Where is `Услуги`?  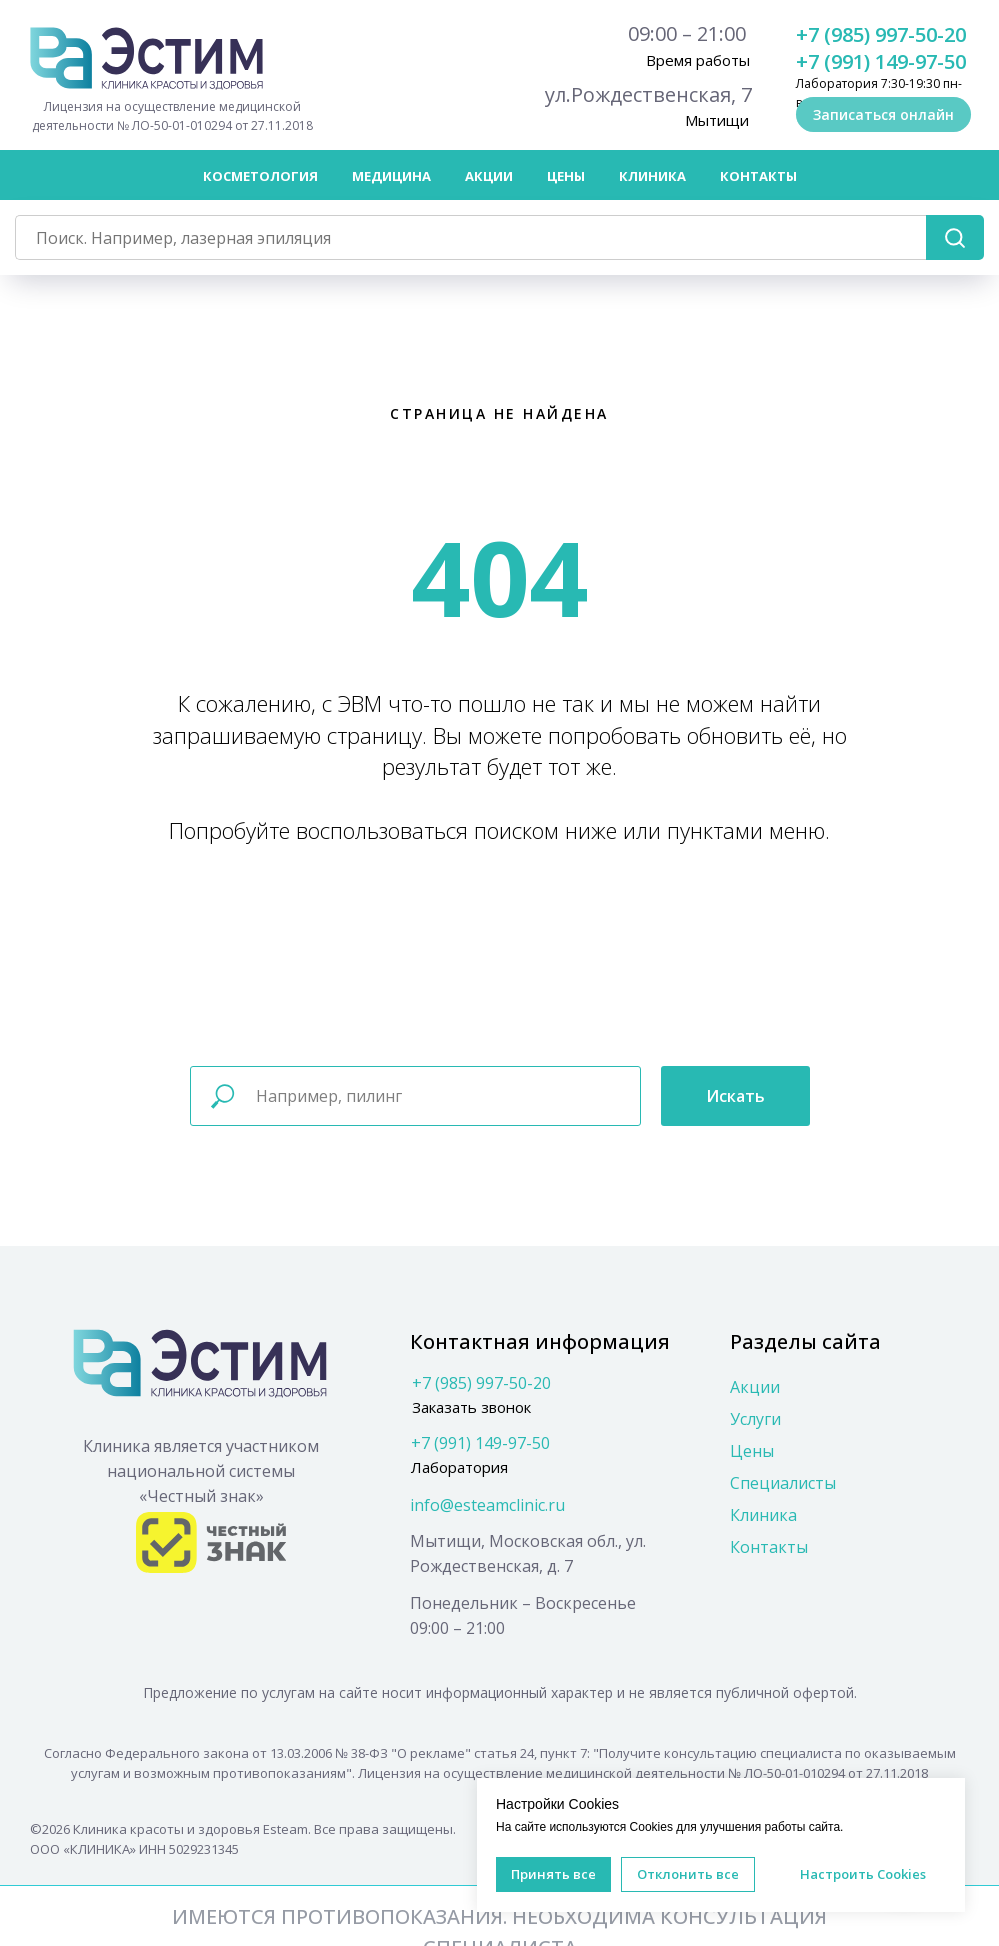
Услуги is located at coordinates (755, 1419).